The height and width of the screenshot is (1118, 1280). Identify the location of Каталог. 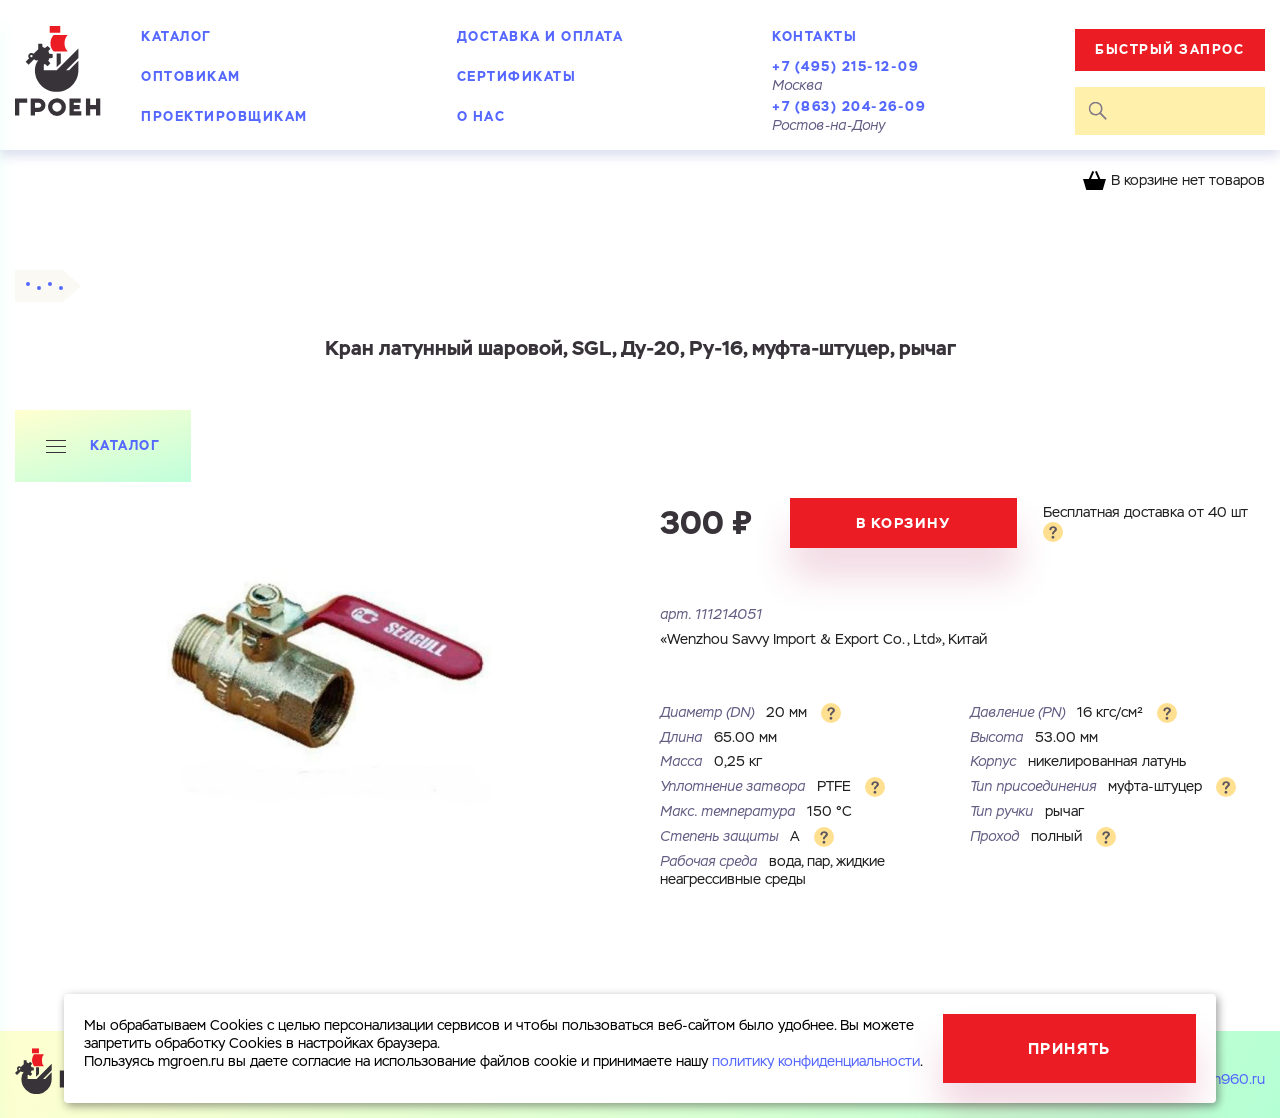
(176, 36).